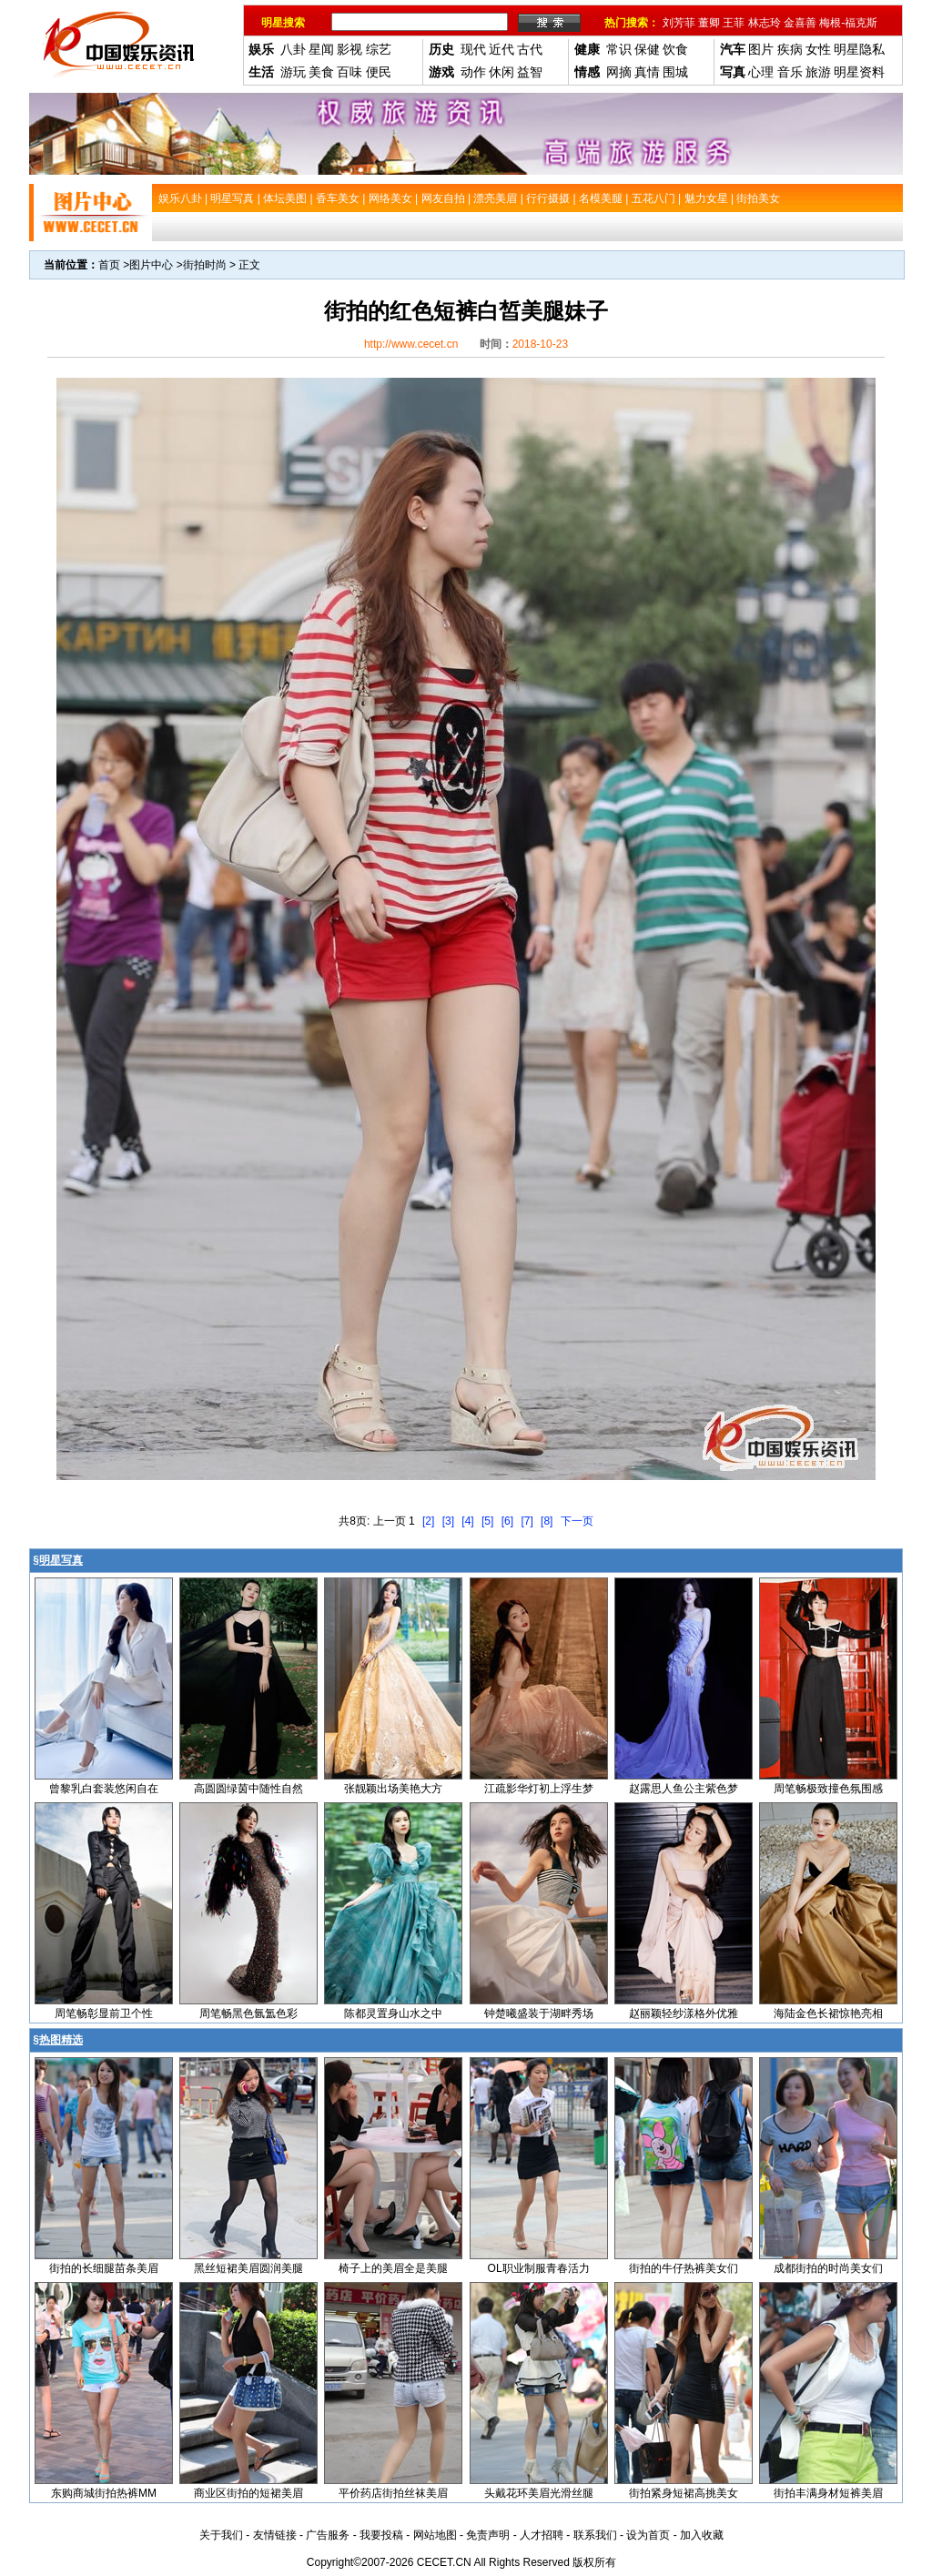 This screenshot has width=932, height=2576. What do you see at coordinates (679, 22) in the screenshot?
I see `刘芳菲` at bounding box center [679, 22].